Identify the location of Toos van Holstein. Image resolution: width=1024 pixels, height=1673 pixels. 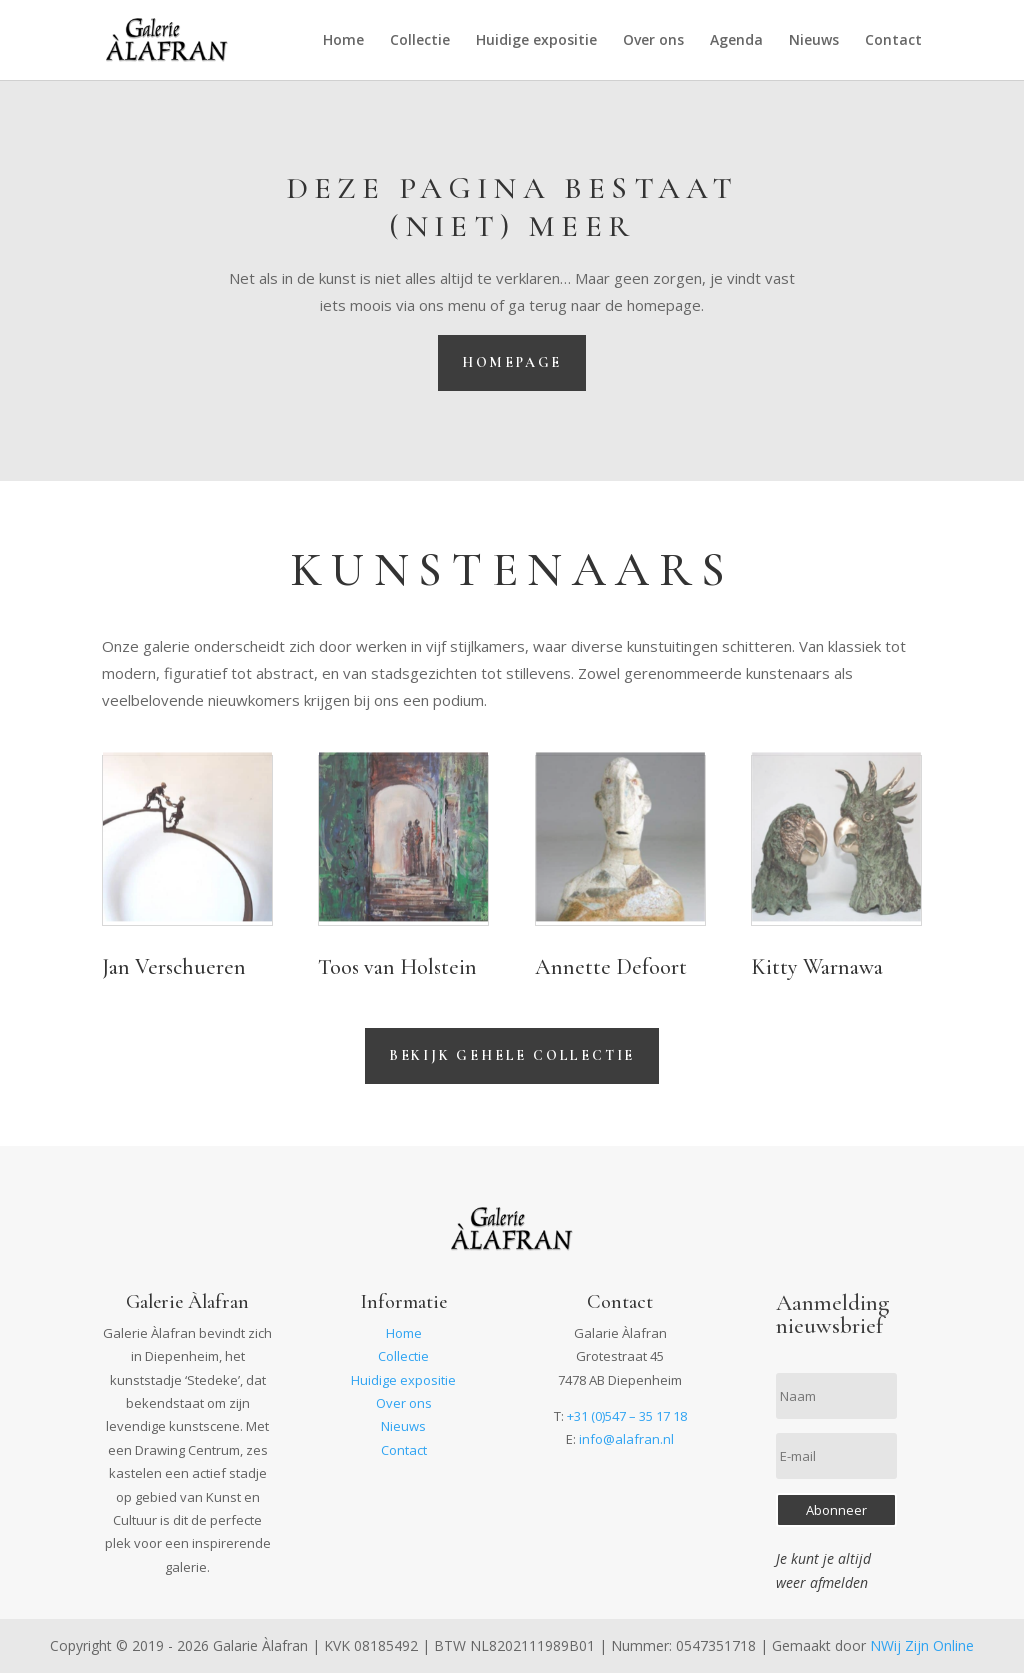
(397, 967).